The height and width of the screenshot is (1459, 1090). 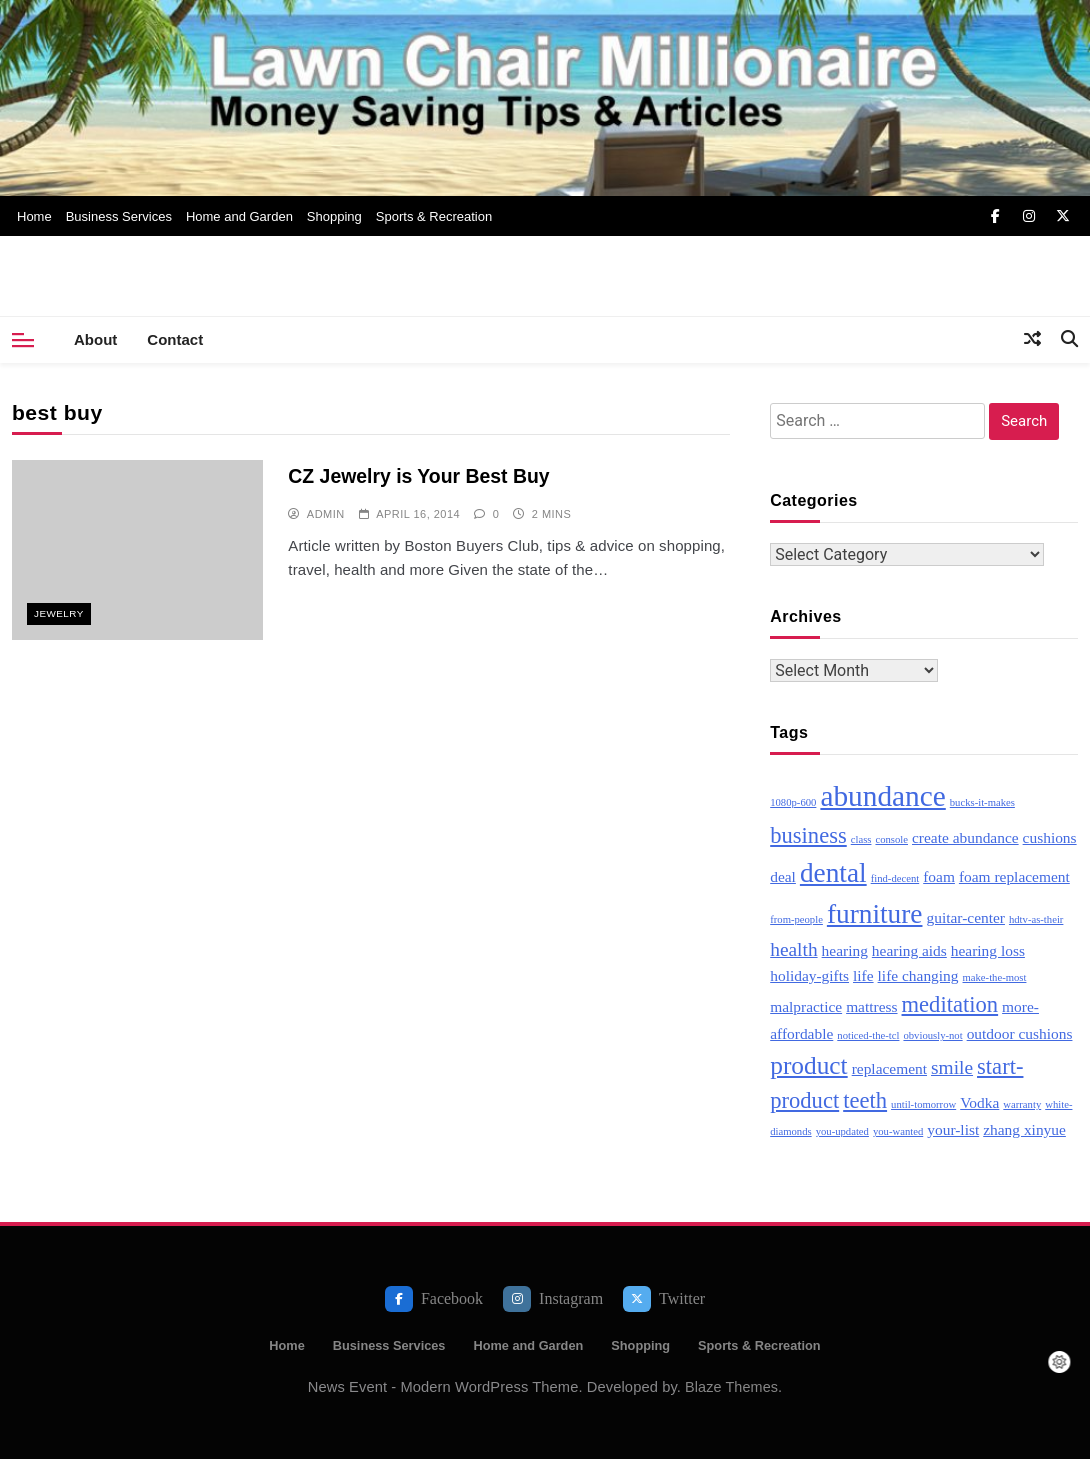 What do you see at coordinates (808, 835) in the screenshot?
I see `business [business (5 items)]` at bounding box center [808, 835].